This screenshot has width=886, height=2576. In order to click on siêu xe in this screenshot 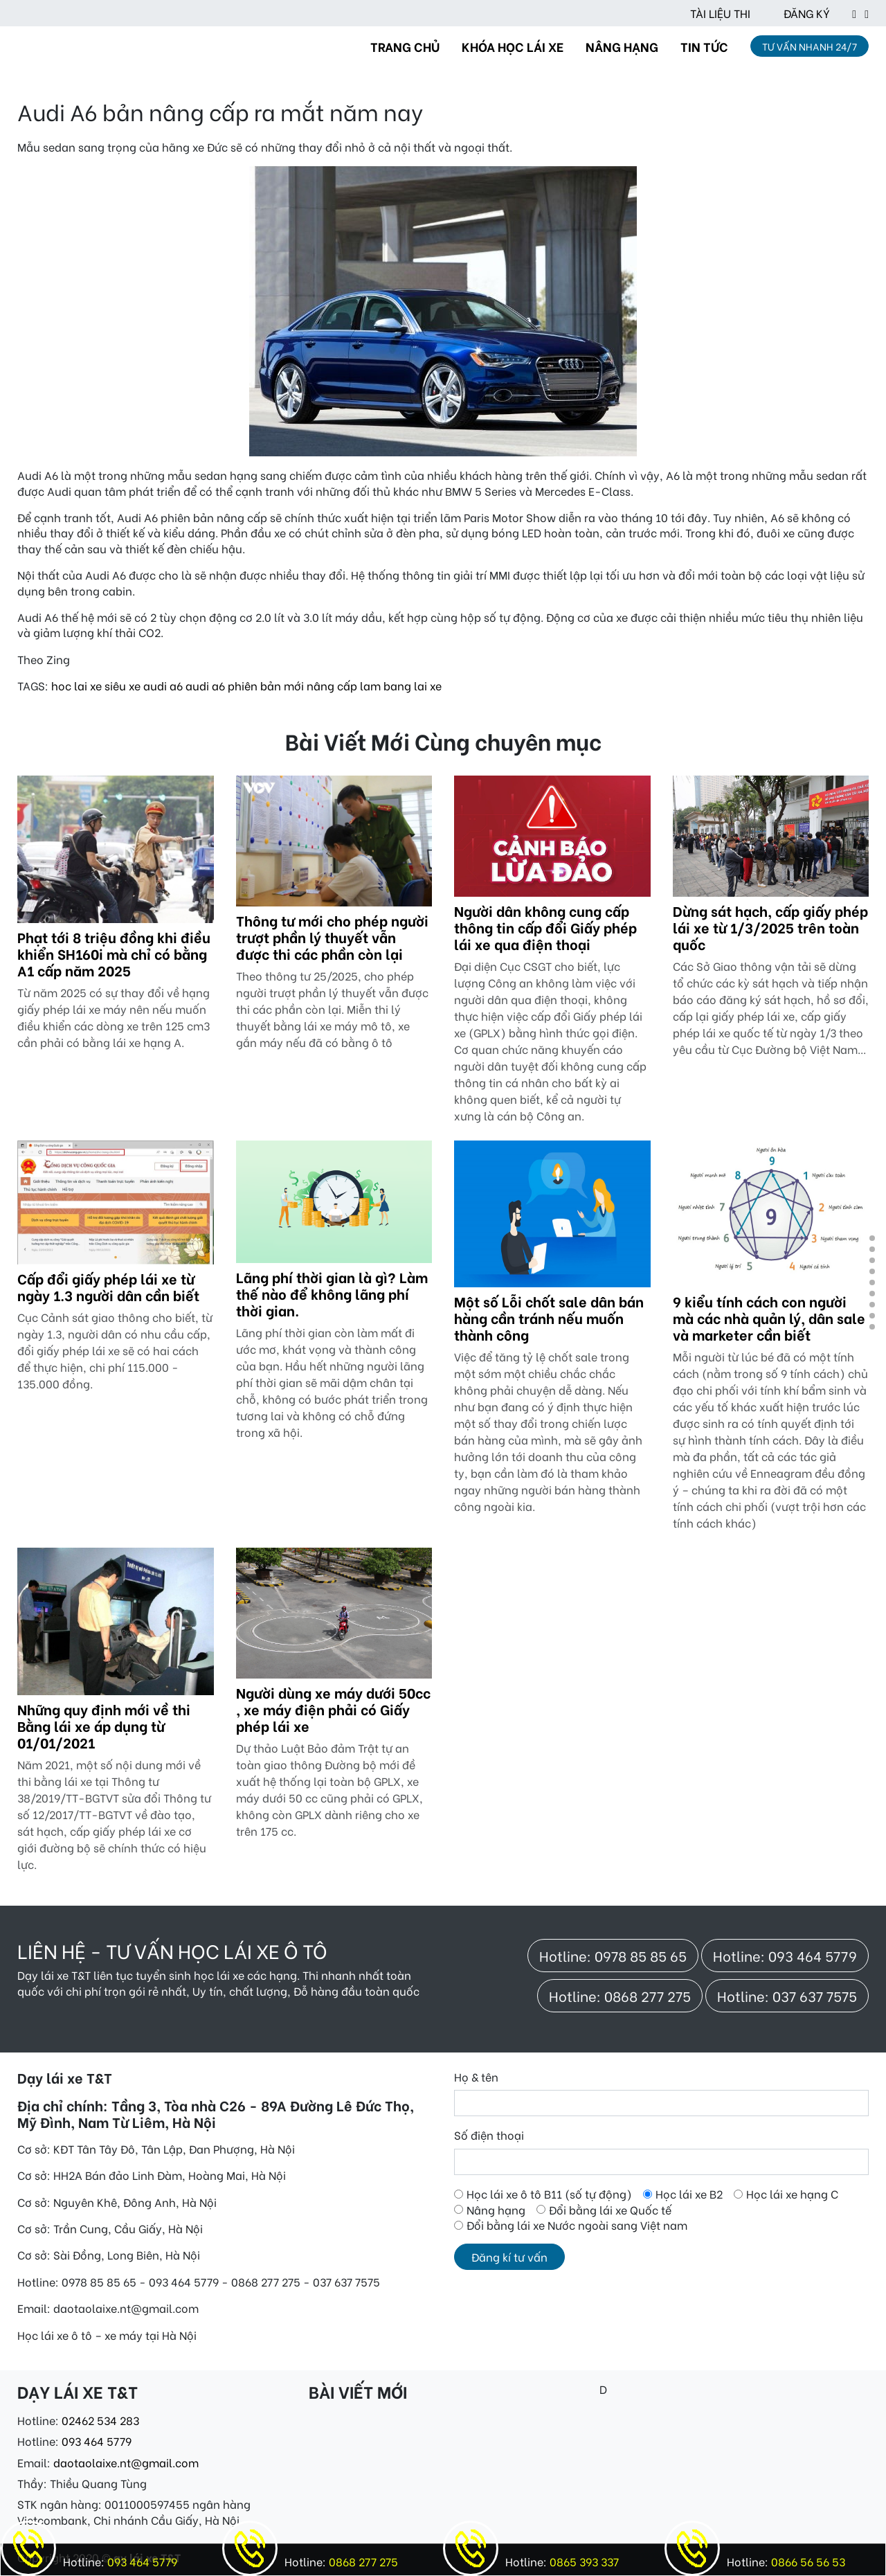, I will do `click(123, 685)`.